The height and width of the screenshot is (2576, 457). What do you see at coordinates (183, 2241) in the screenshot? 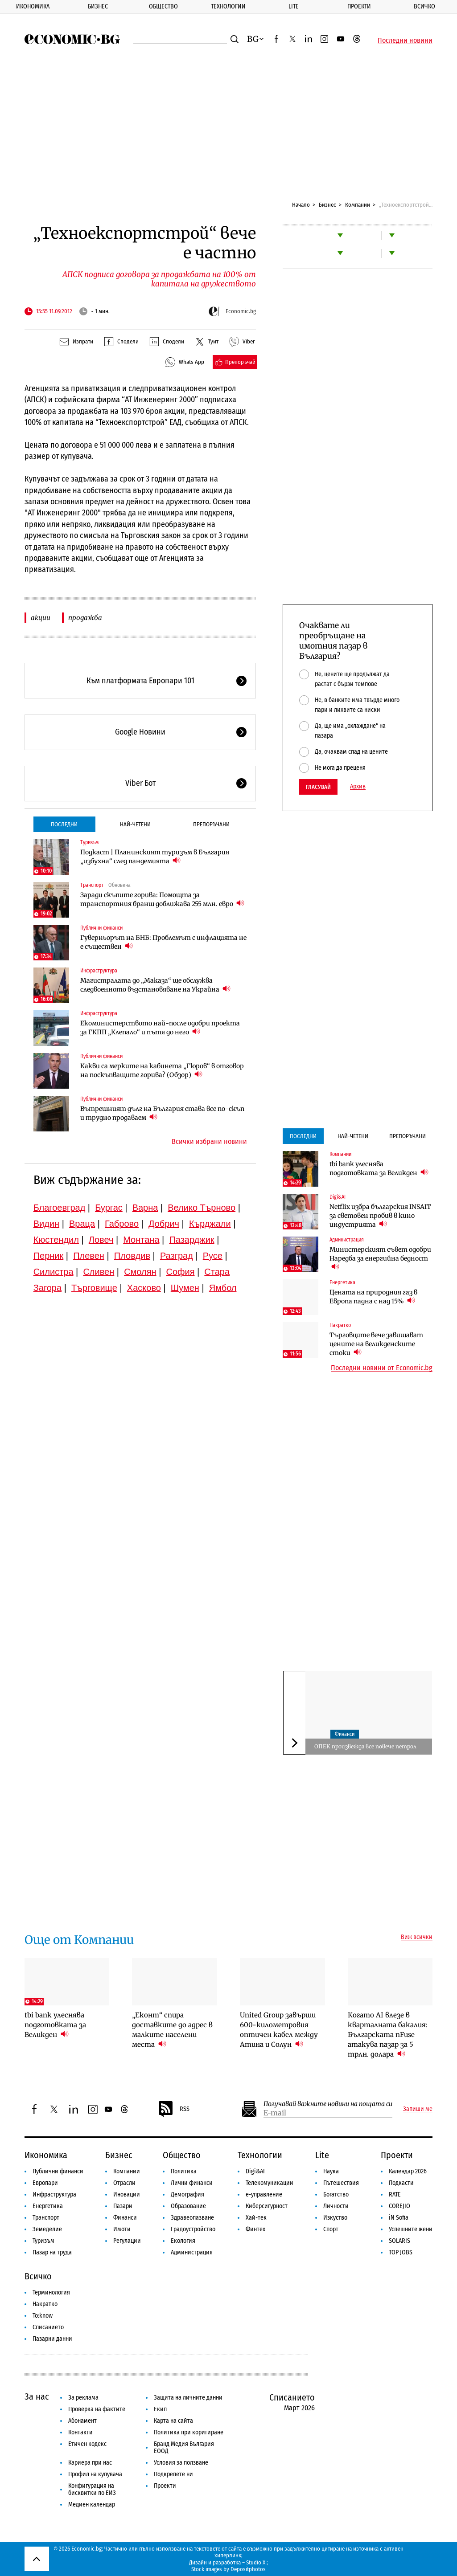
I see `Екология` at bounding box center [183, 2241].